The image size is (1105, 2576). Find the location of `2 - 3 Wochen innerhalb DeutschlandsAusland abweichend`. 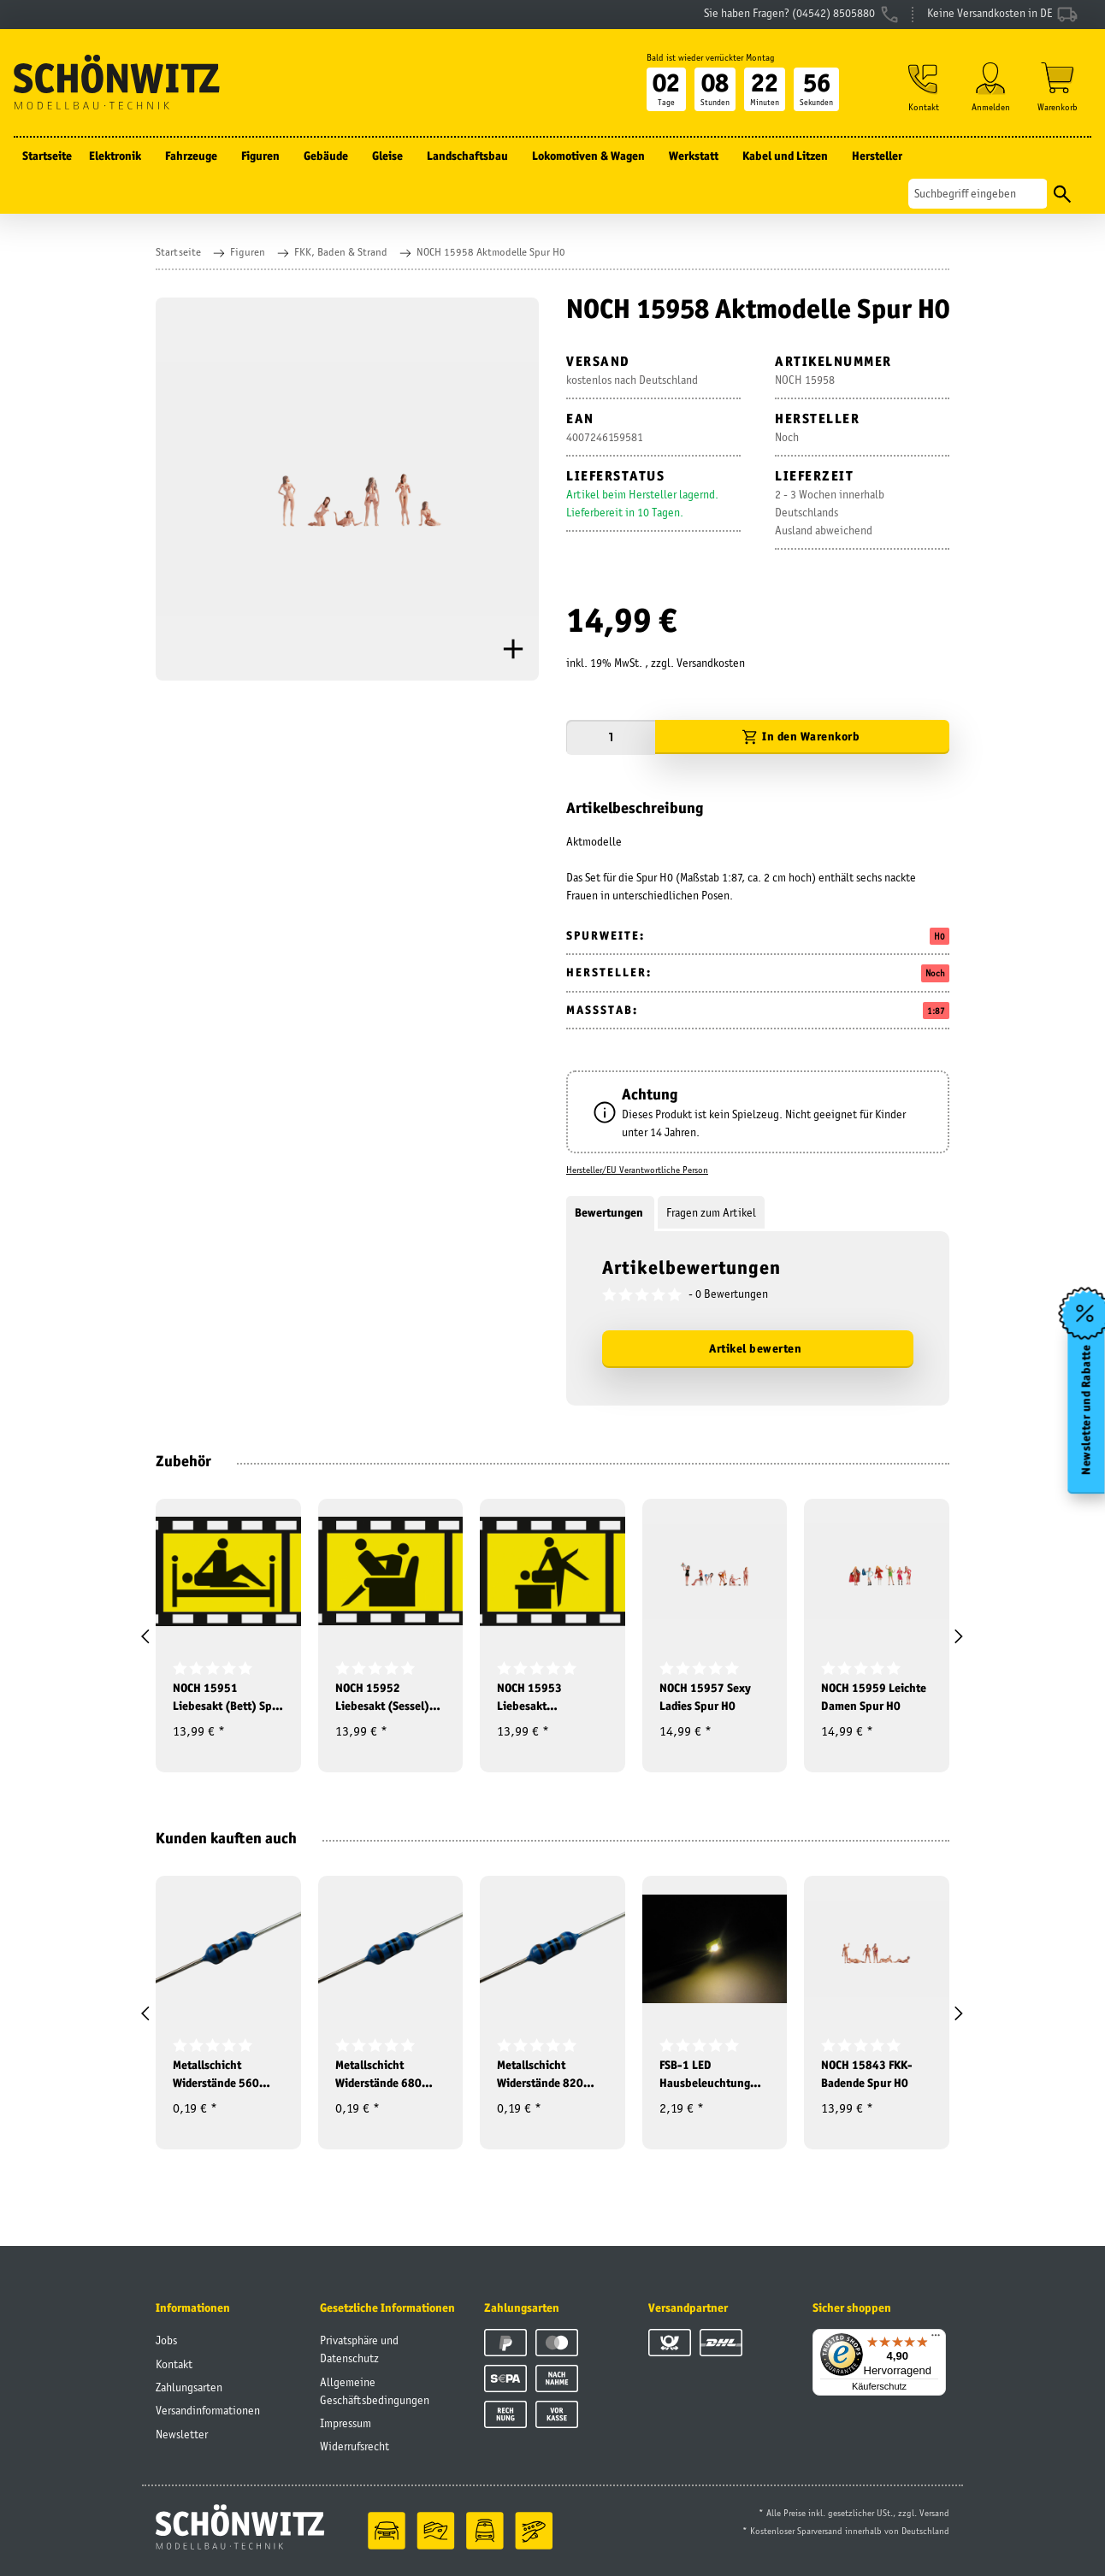

2 - 3 Wochen innerhalb DeutschlandsAusland abweichend is located at coordinates (829, 512).